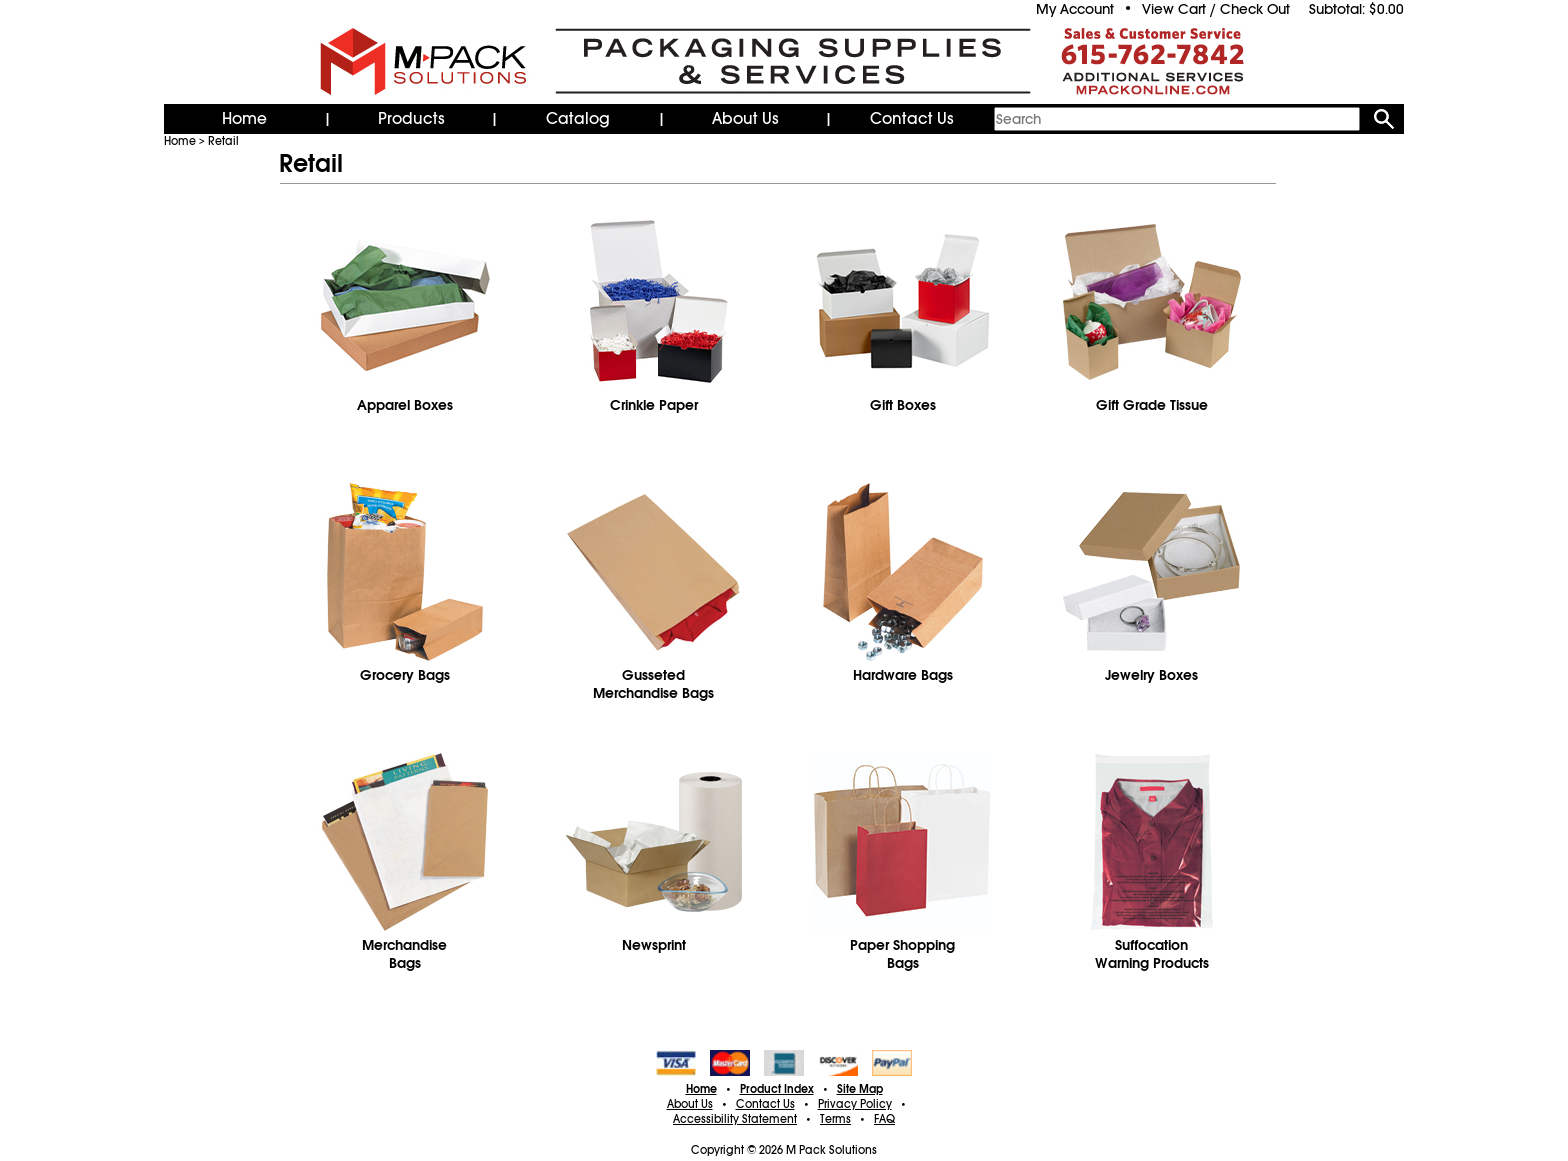  Describe the element at coordinates (777, 1089) in the screenshot. I see `Product Index` at that location.